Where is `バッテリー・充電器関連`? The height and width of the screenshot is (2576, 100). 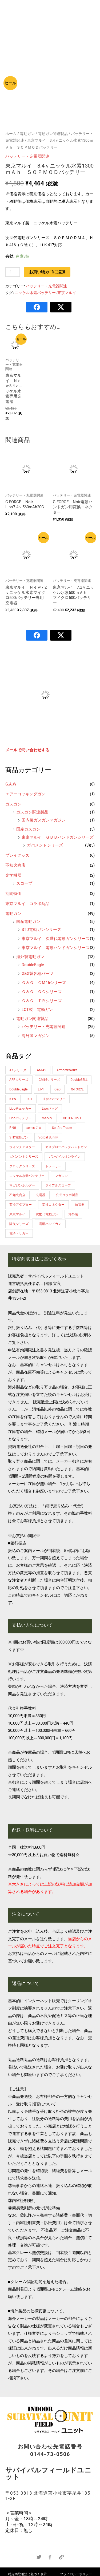 バッテリー・充電器関連 is located at coordinates (44, 1026).